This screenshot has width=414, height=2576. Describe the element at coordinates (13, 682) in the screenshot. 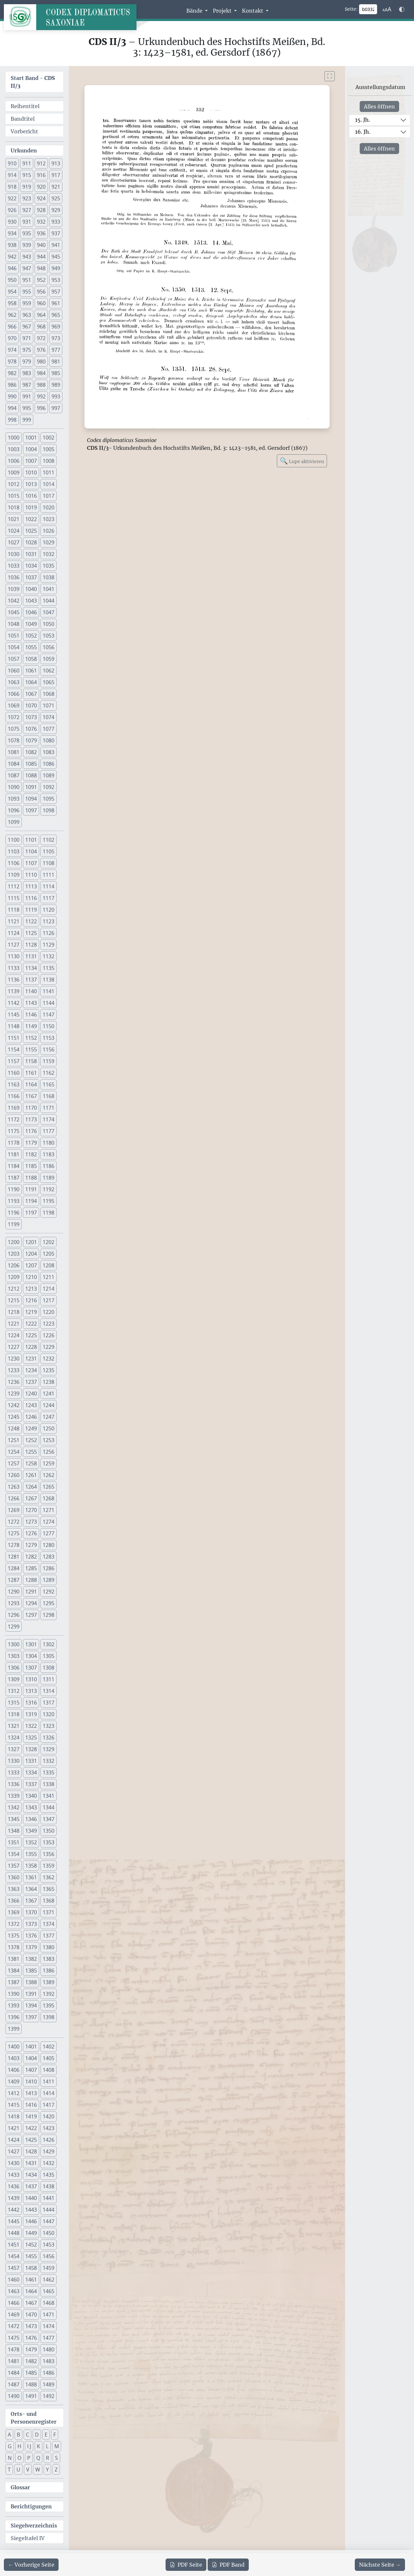

I see `1063 [button]` at that location.